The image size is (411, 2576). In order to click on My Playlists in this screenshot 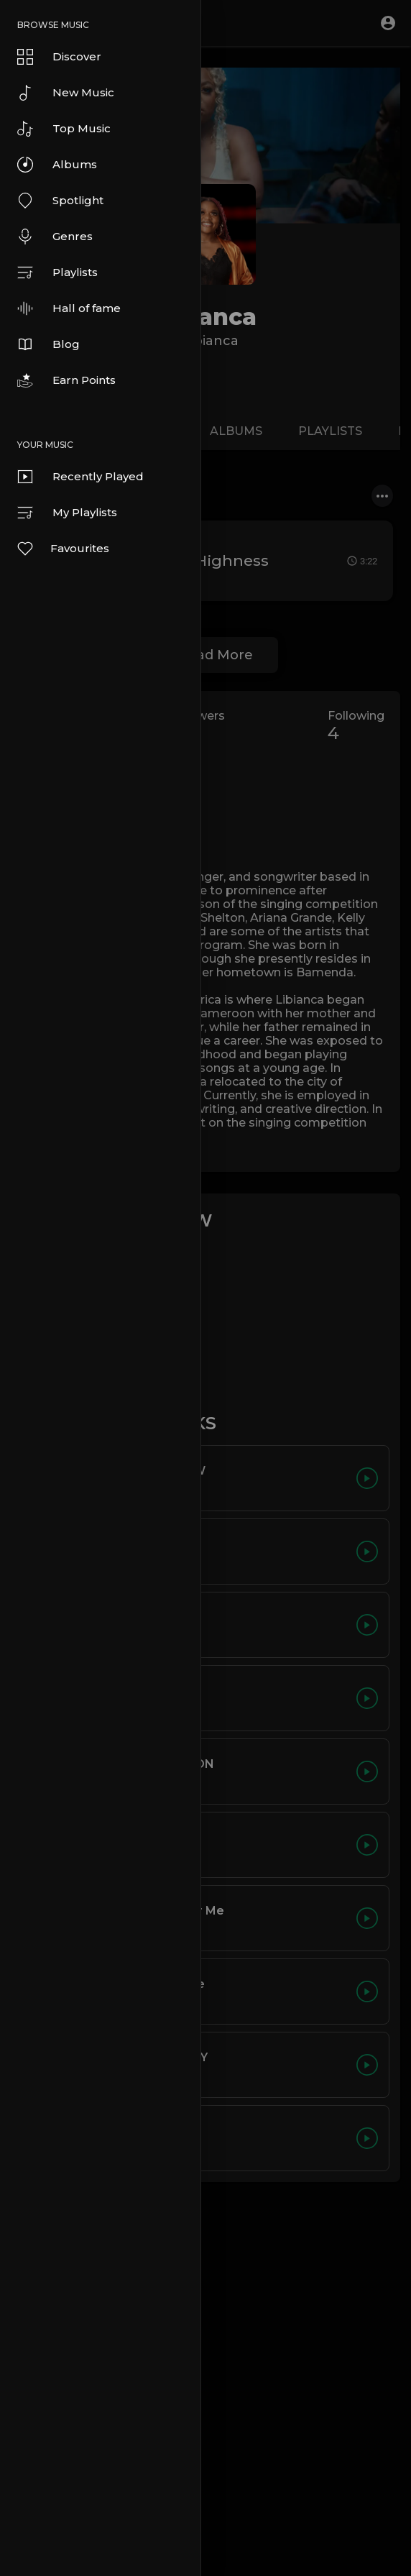, I will do `click(67, 513)`.